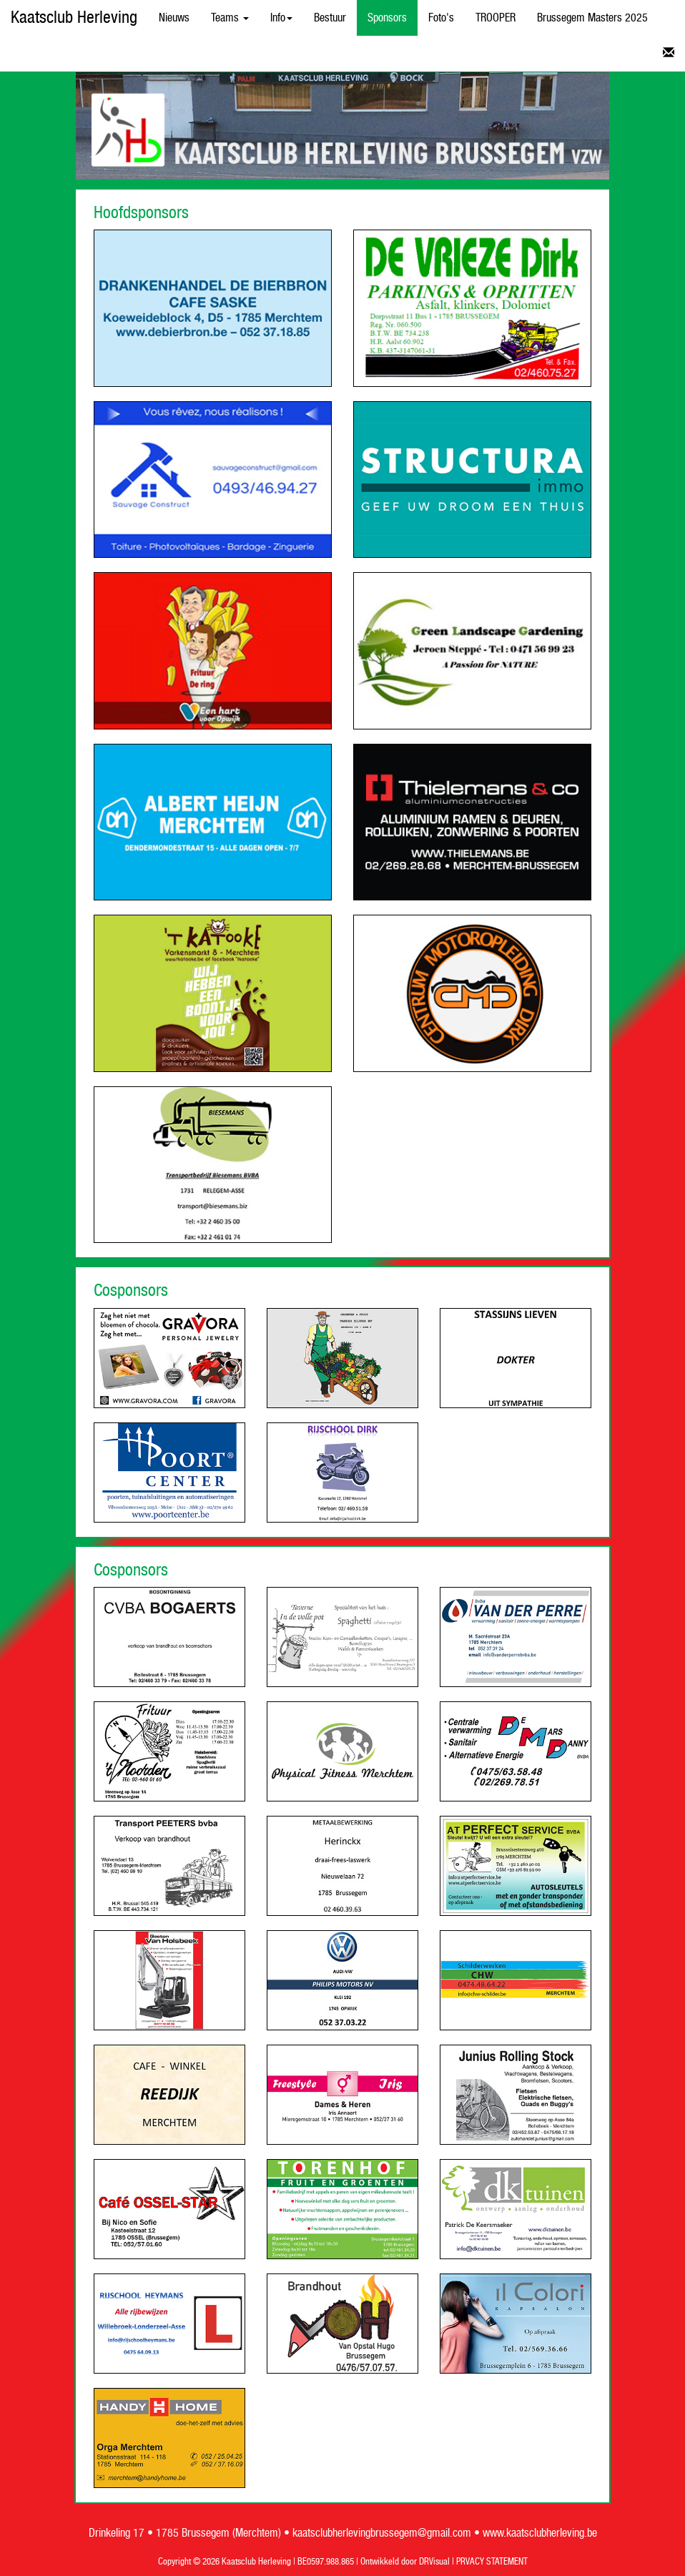 This screenshot has height=2576, width=685. I want to click on TROOPER, so click(495, 18).